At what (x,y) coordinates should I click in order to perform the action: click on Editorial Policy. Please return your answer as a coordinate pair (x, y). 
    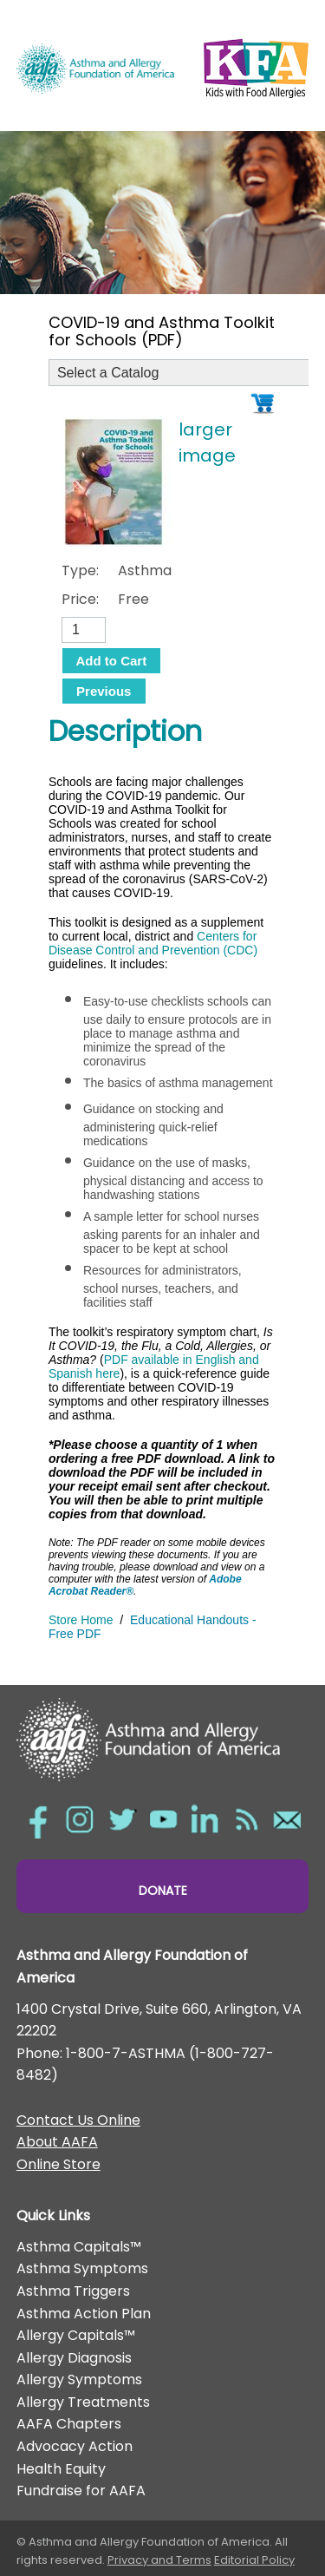
    Looking at the image, I should click on (254, 2560).